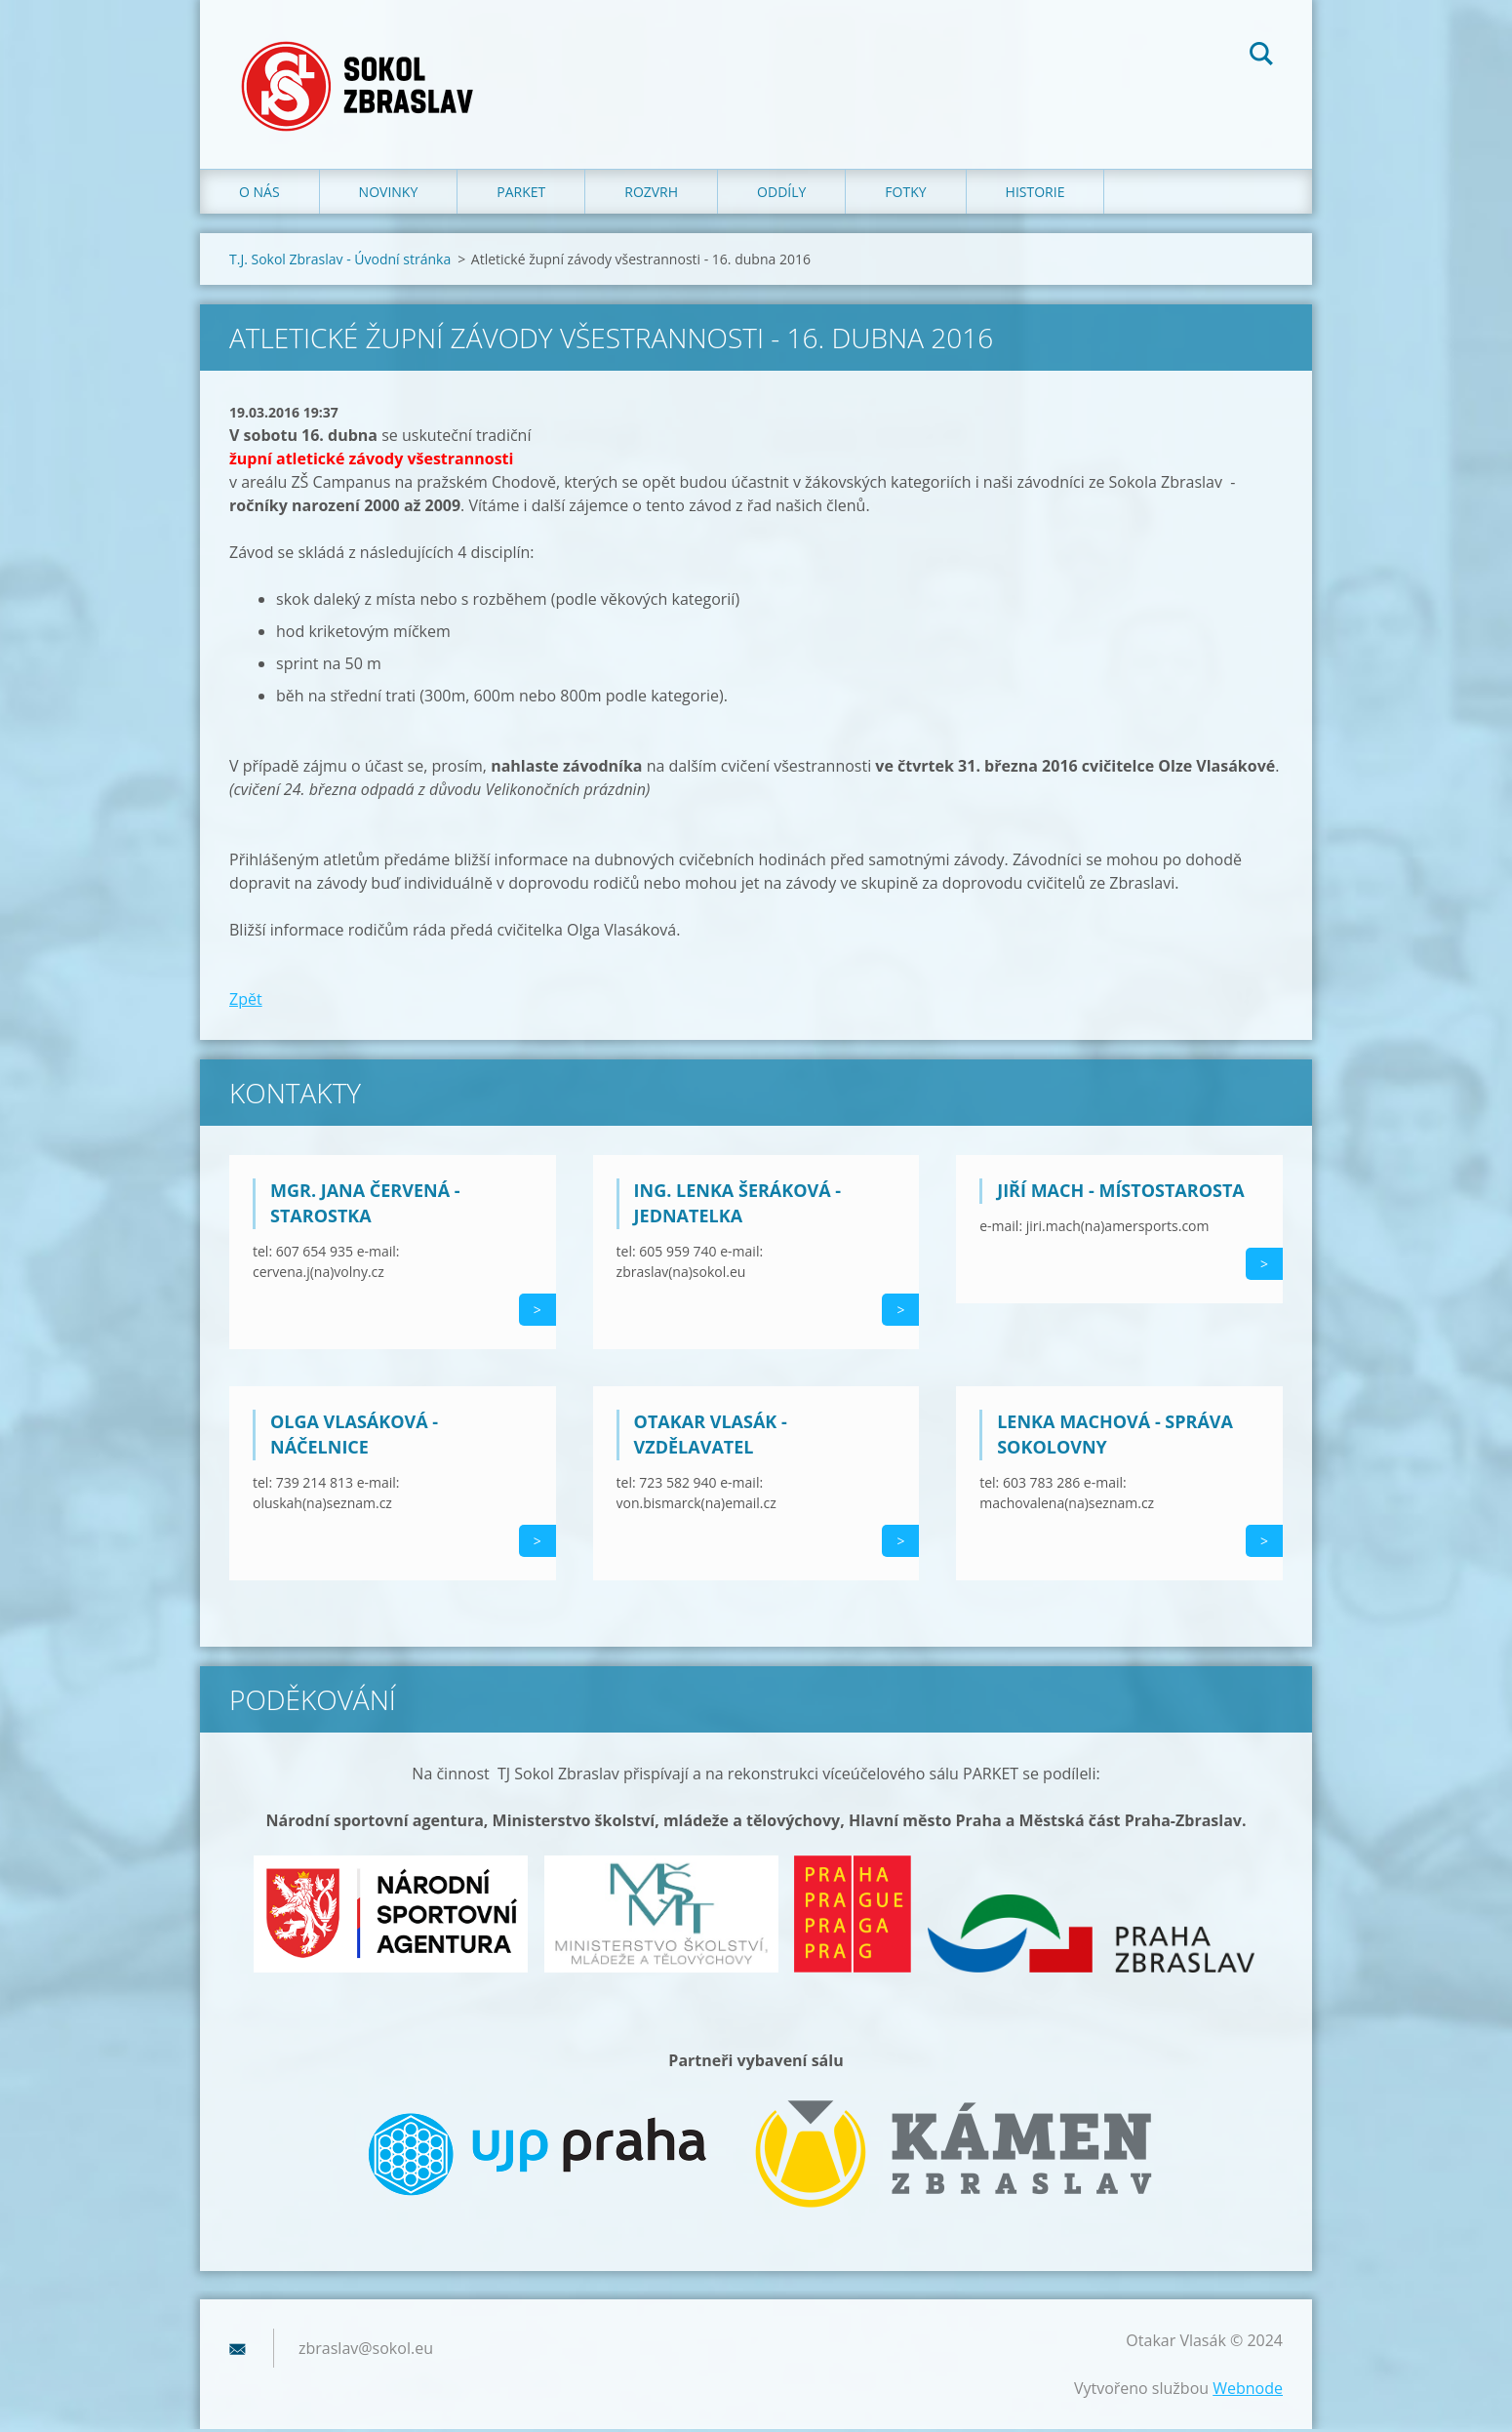 The width and height of the screenshot is (1512, 2432). Describe the element at coordinates (245, 1002) in the screenshot. I see `Zpět` at that location.